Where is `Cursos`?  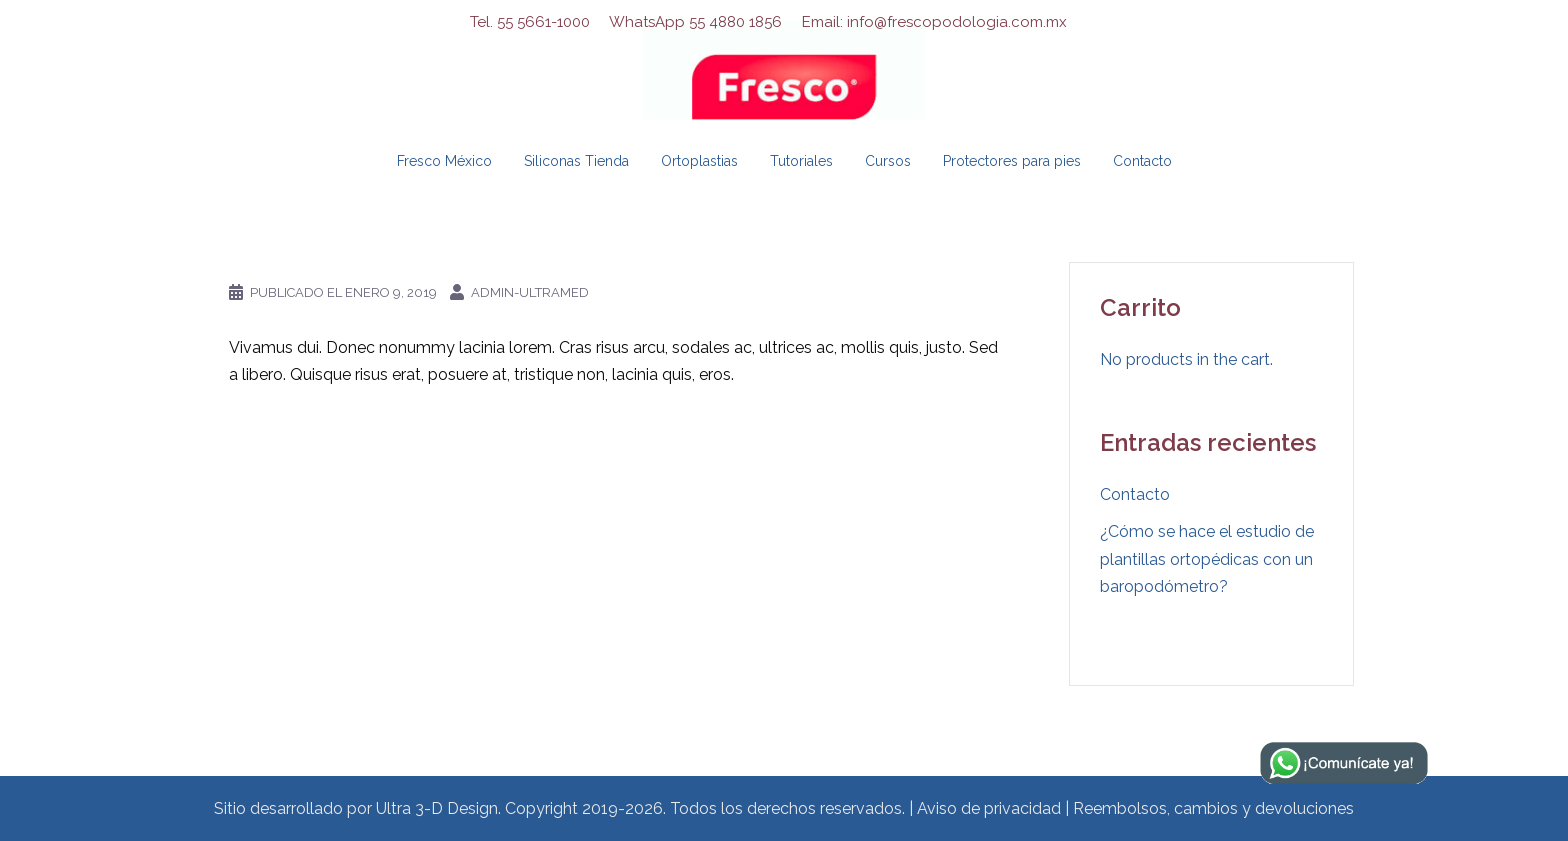 Cursos is located at coordinates (888, 161).